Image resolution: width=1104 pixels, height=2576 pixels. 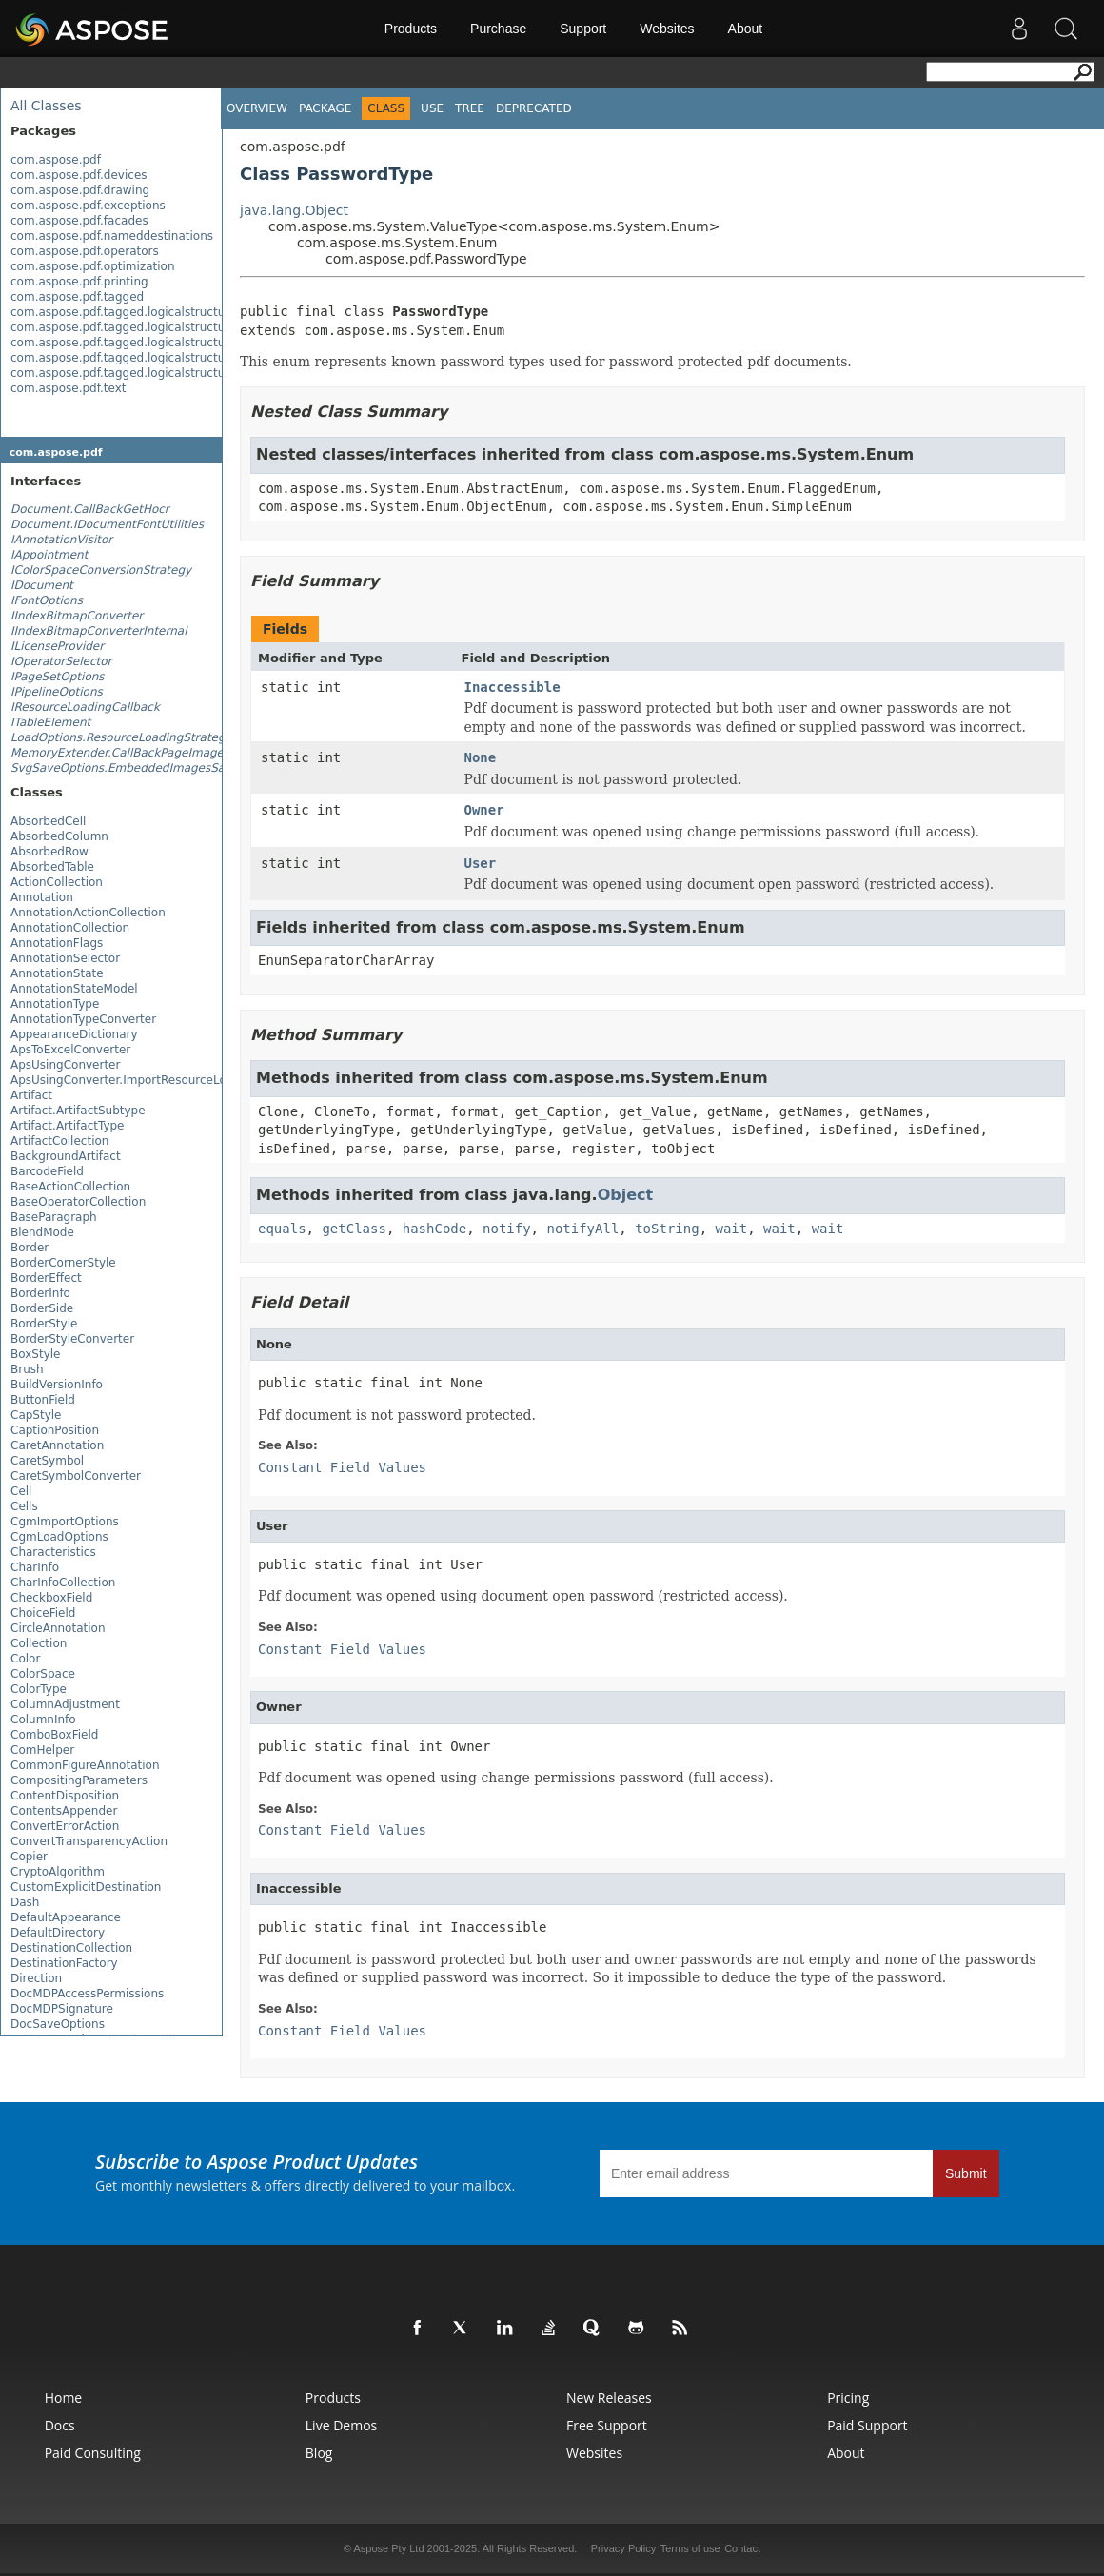 What do you see at coordinates (77, 297) in the screenshot?
I see `com.aspose.pdf.tagged` at bounding box center [77, 297].